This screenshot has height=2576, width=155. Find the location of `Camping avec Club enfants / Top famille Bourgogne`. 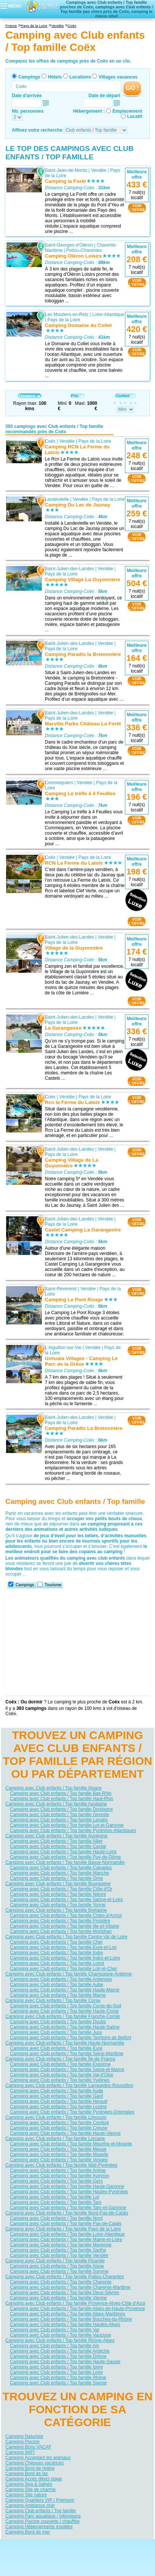

Camping avec Club enfants / Top famille Bourgogne is located at coordinates (58, 1883).